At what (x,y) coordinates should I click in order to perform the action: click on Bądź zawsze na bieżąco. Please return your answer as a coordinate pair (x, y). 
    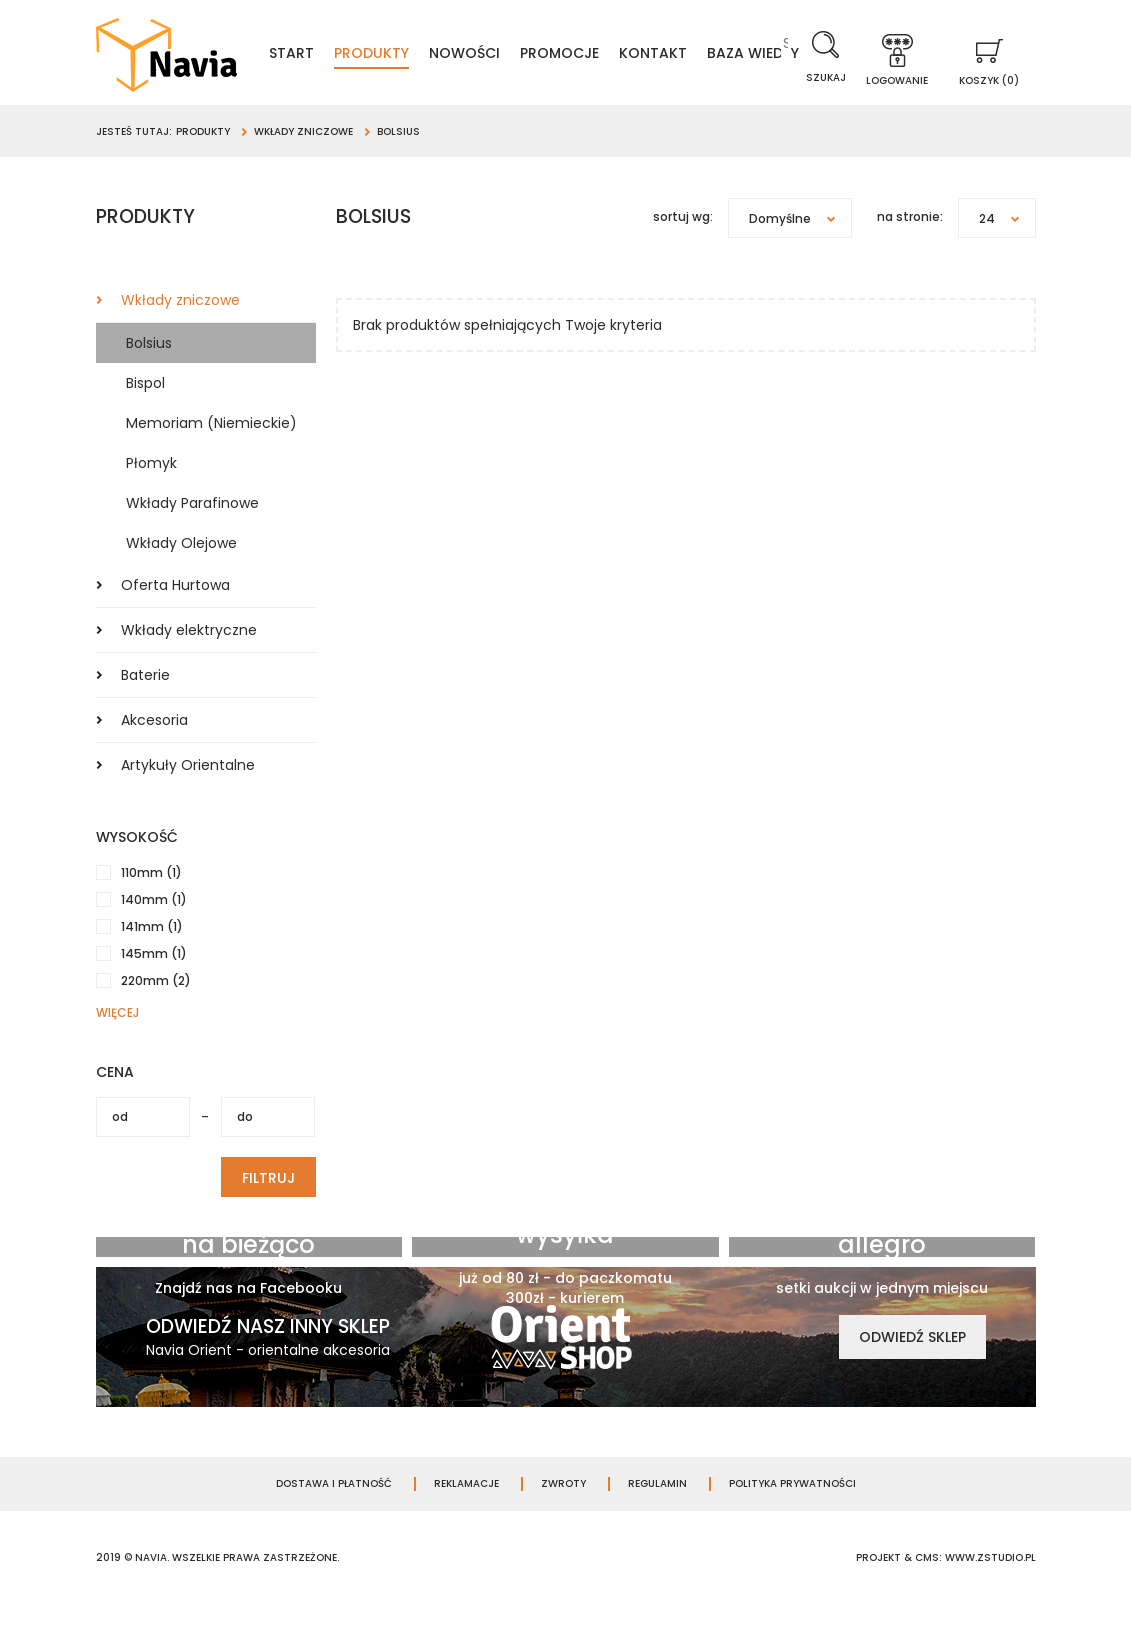
    Looking at the image, I should click on (249, 1269).